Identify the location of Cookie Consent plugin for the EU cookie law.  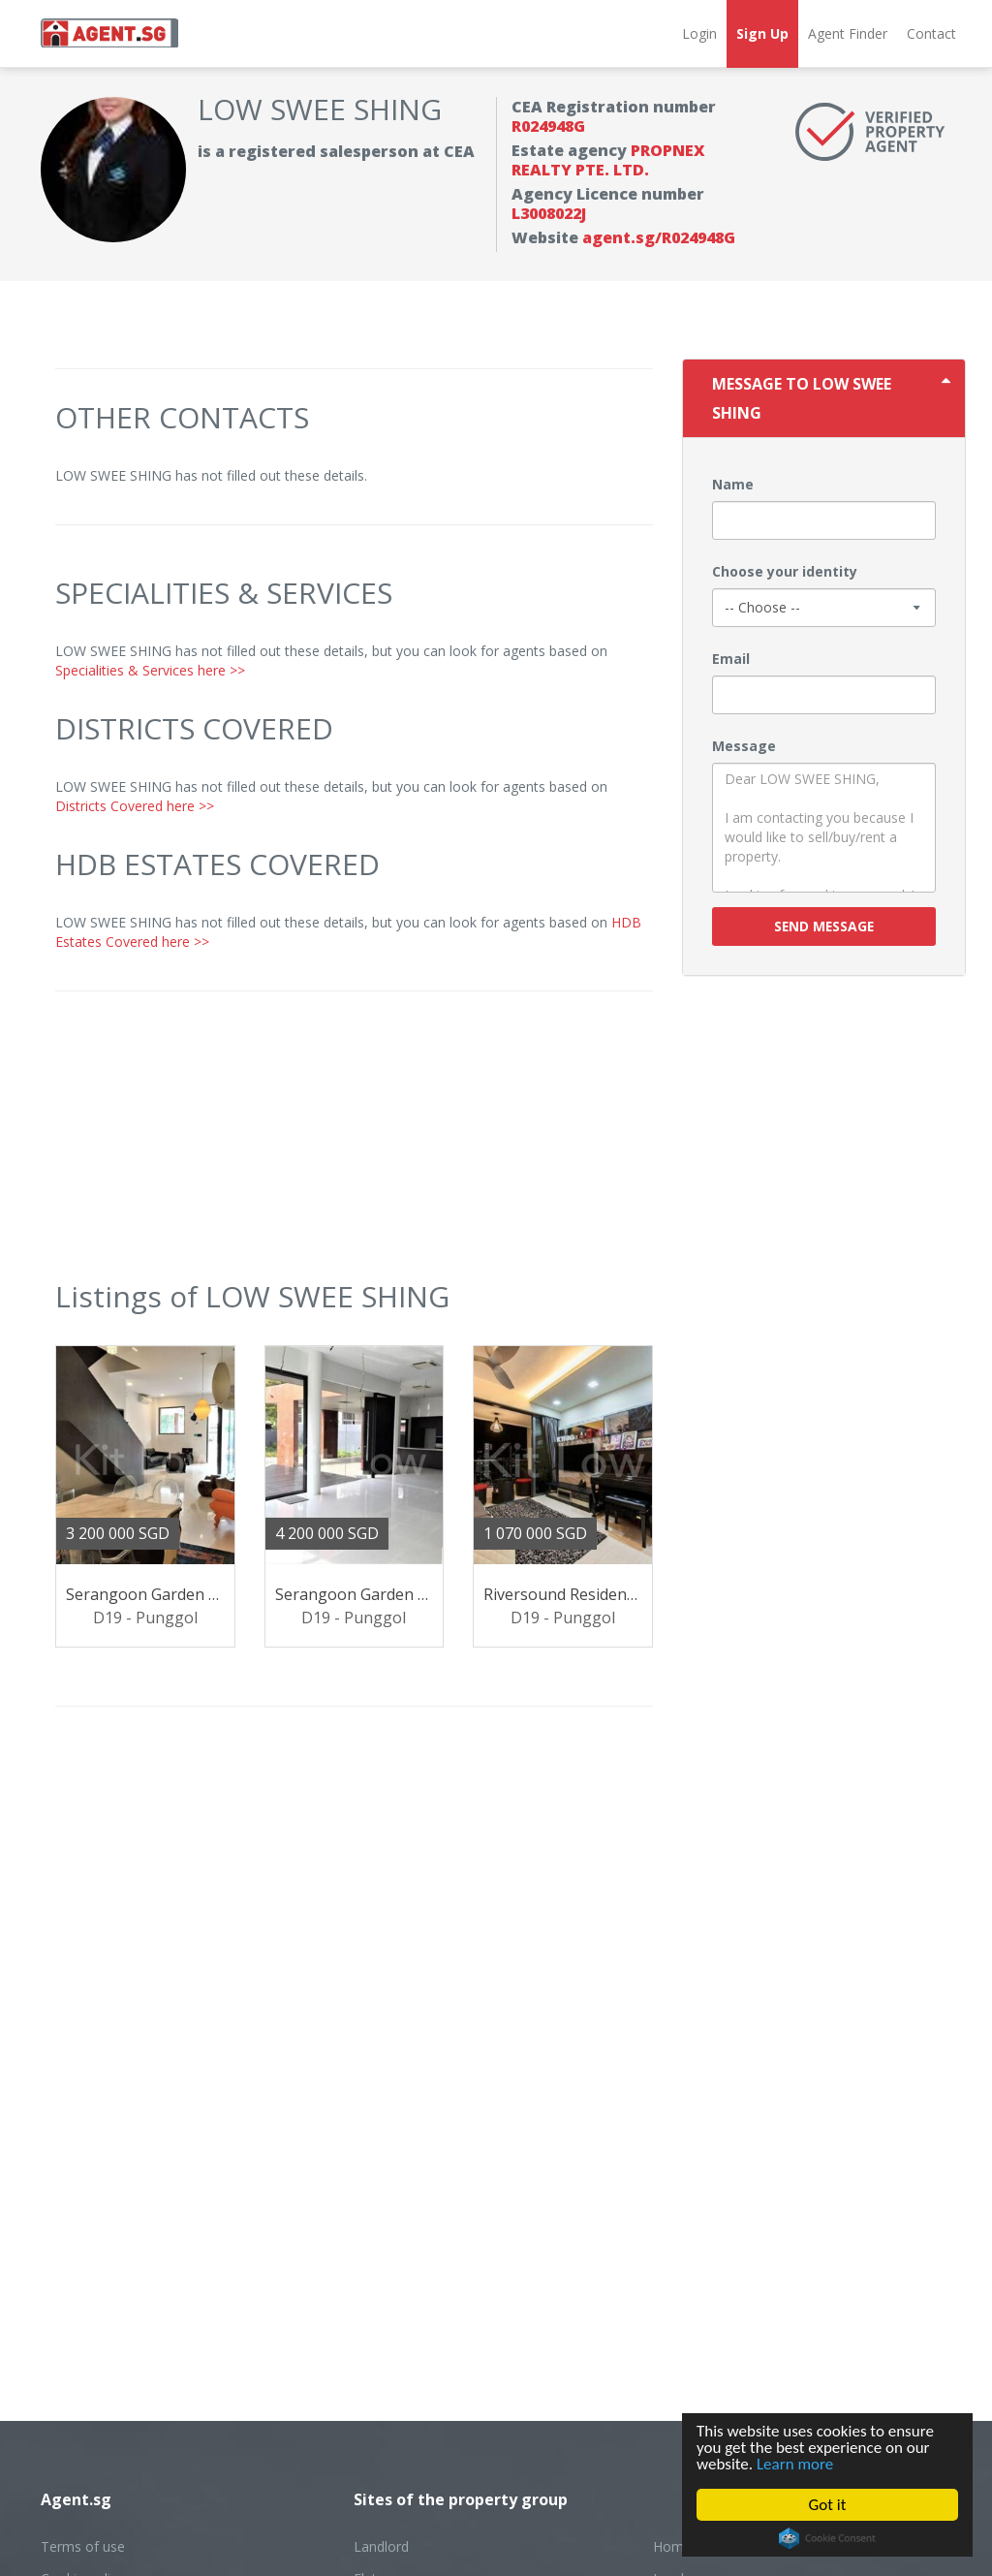
(827, 2538).